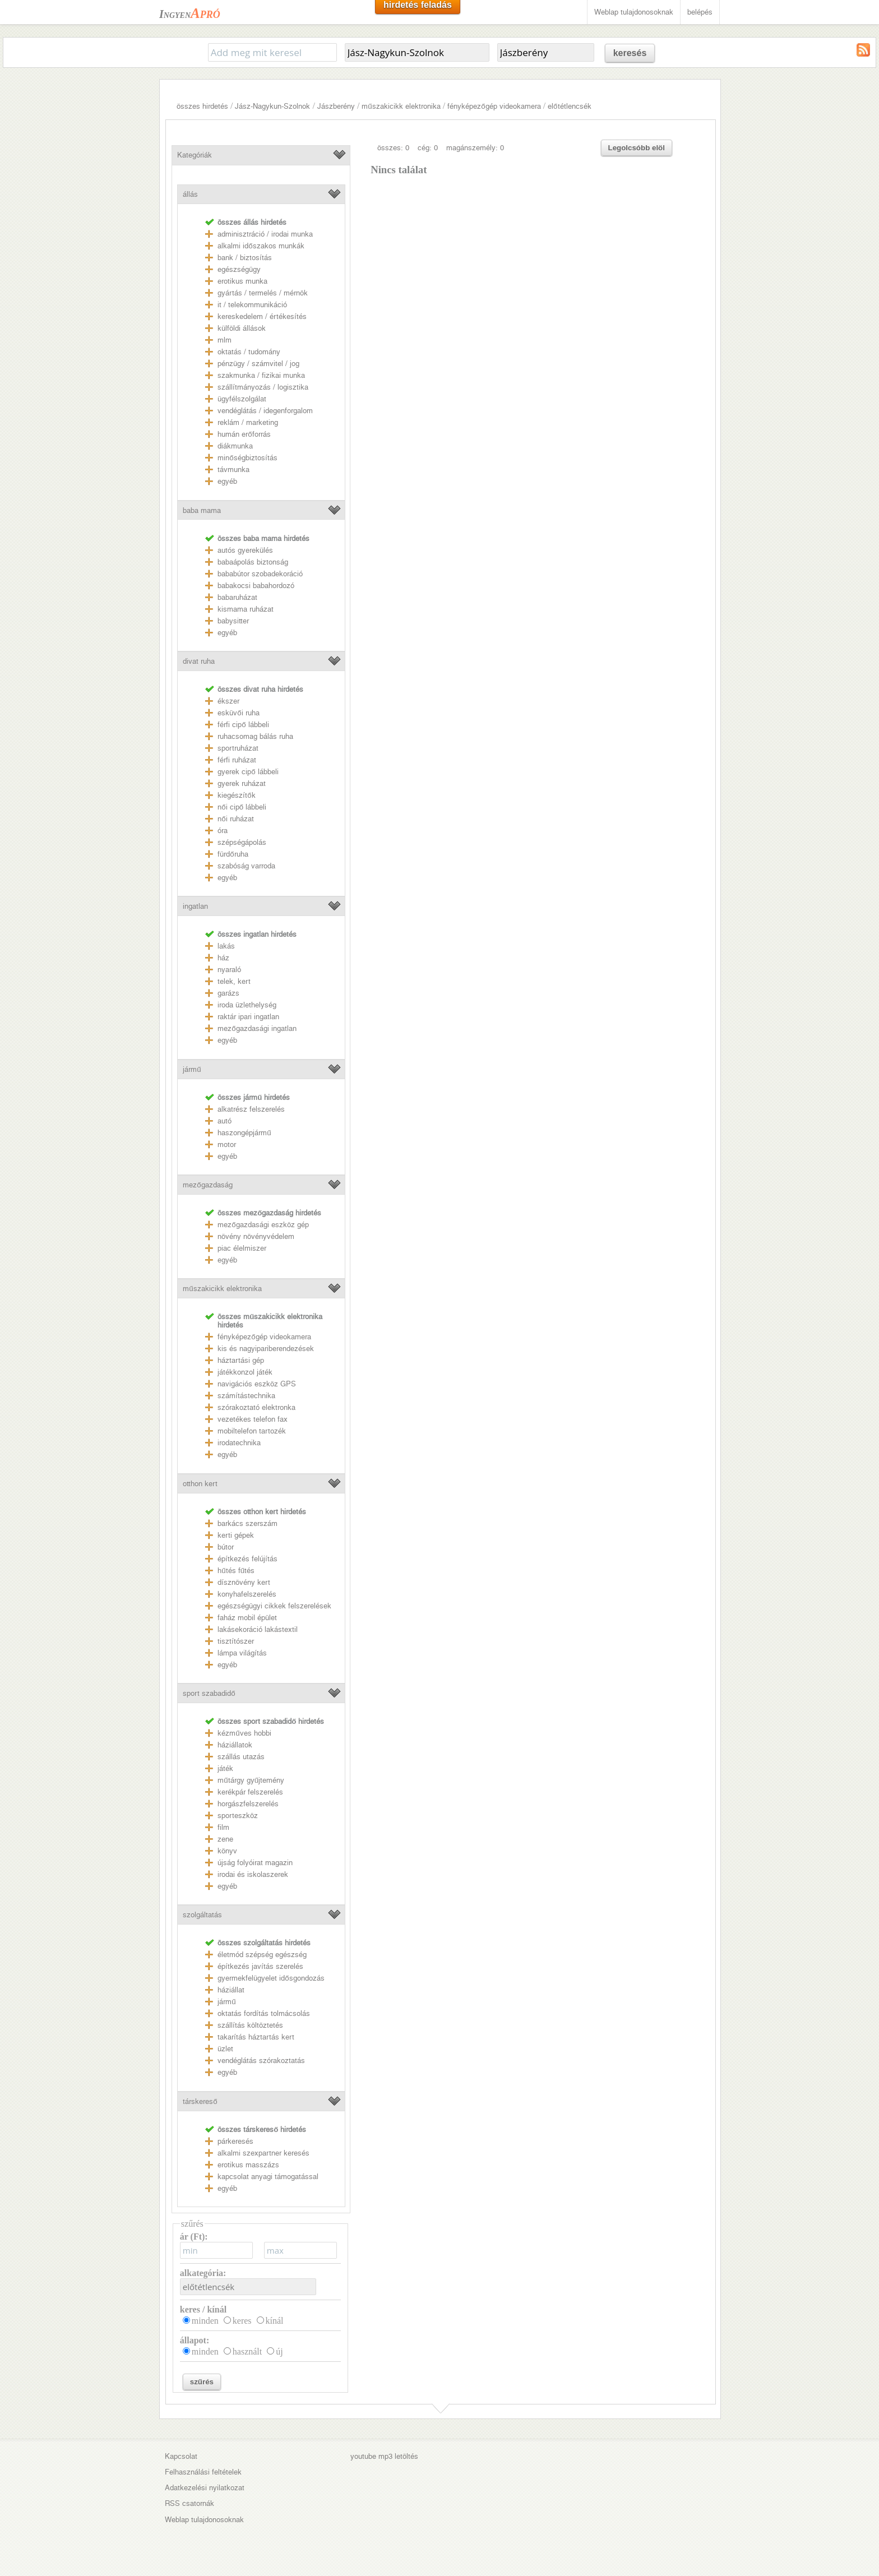 Image resolution: width=879 pixels, height=2576 pixels. Describe the element at coordinates (630, 53) in the screenshot. I see `keresés` at that location.